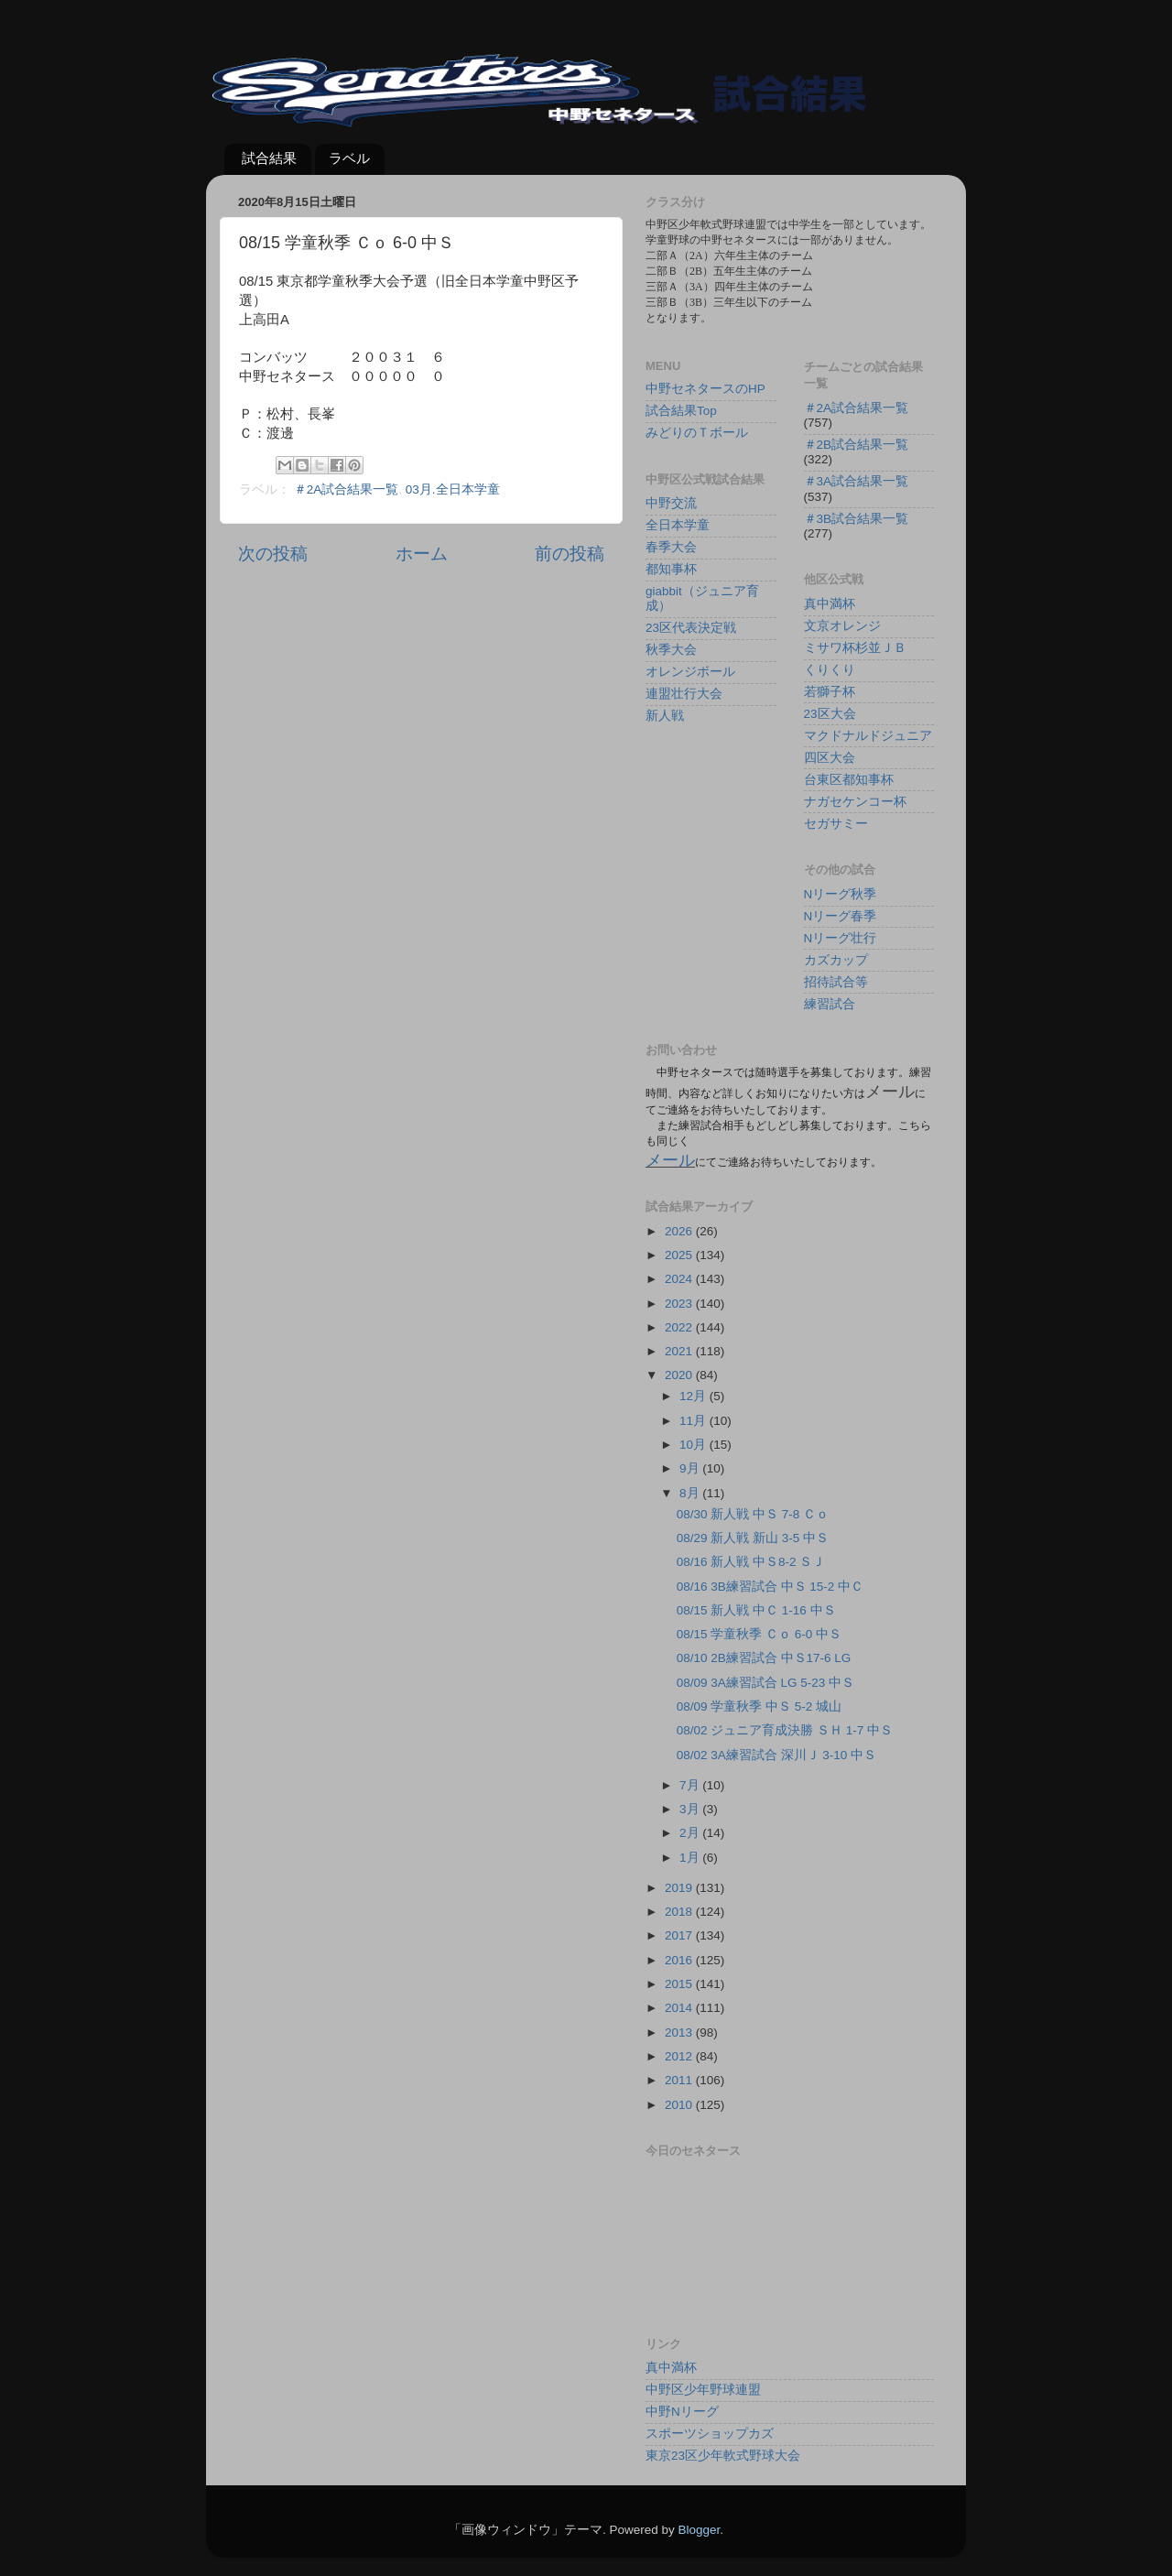  What do you see at coordinates (705, 389) in the screenshot?
I see `中野セネタースのHP` at bounding box center [705, 389].